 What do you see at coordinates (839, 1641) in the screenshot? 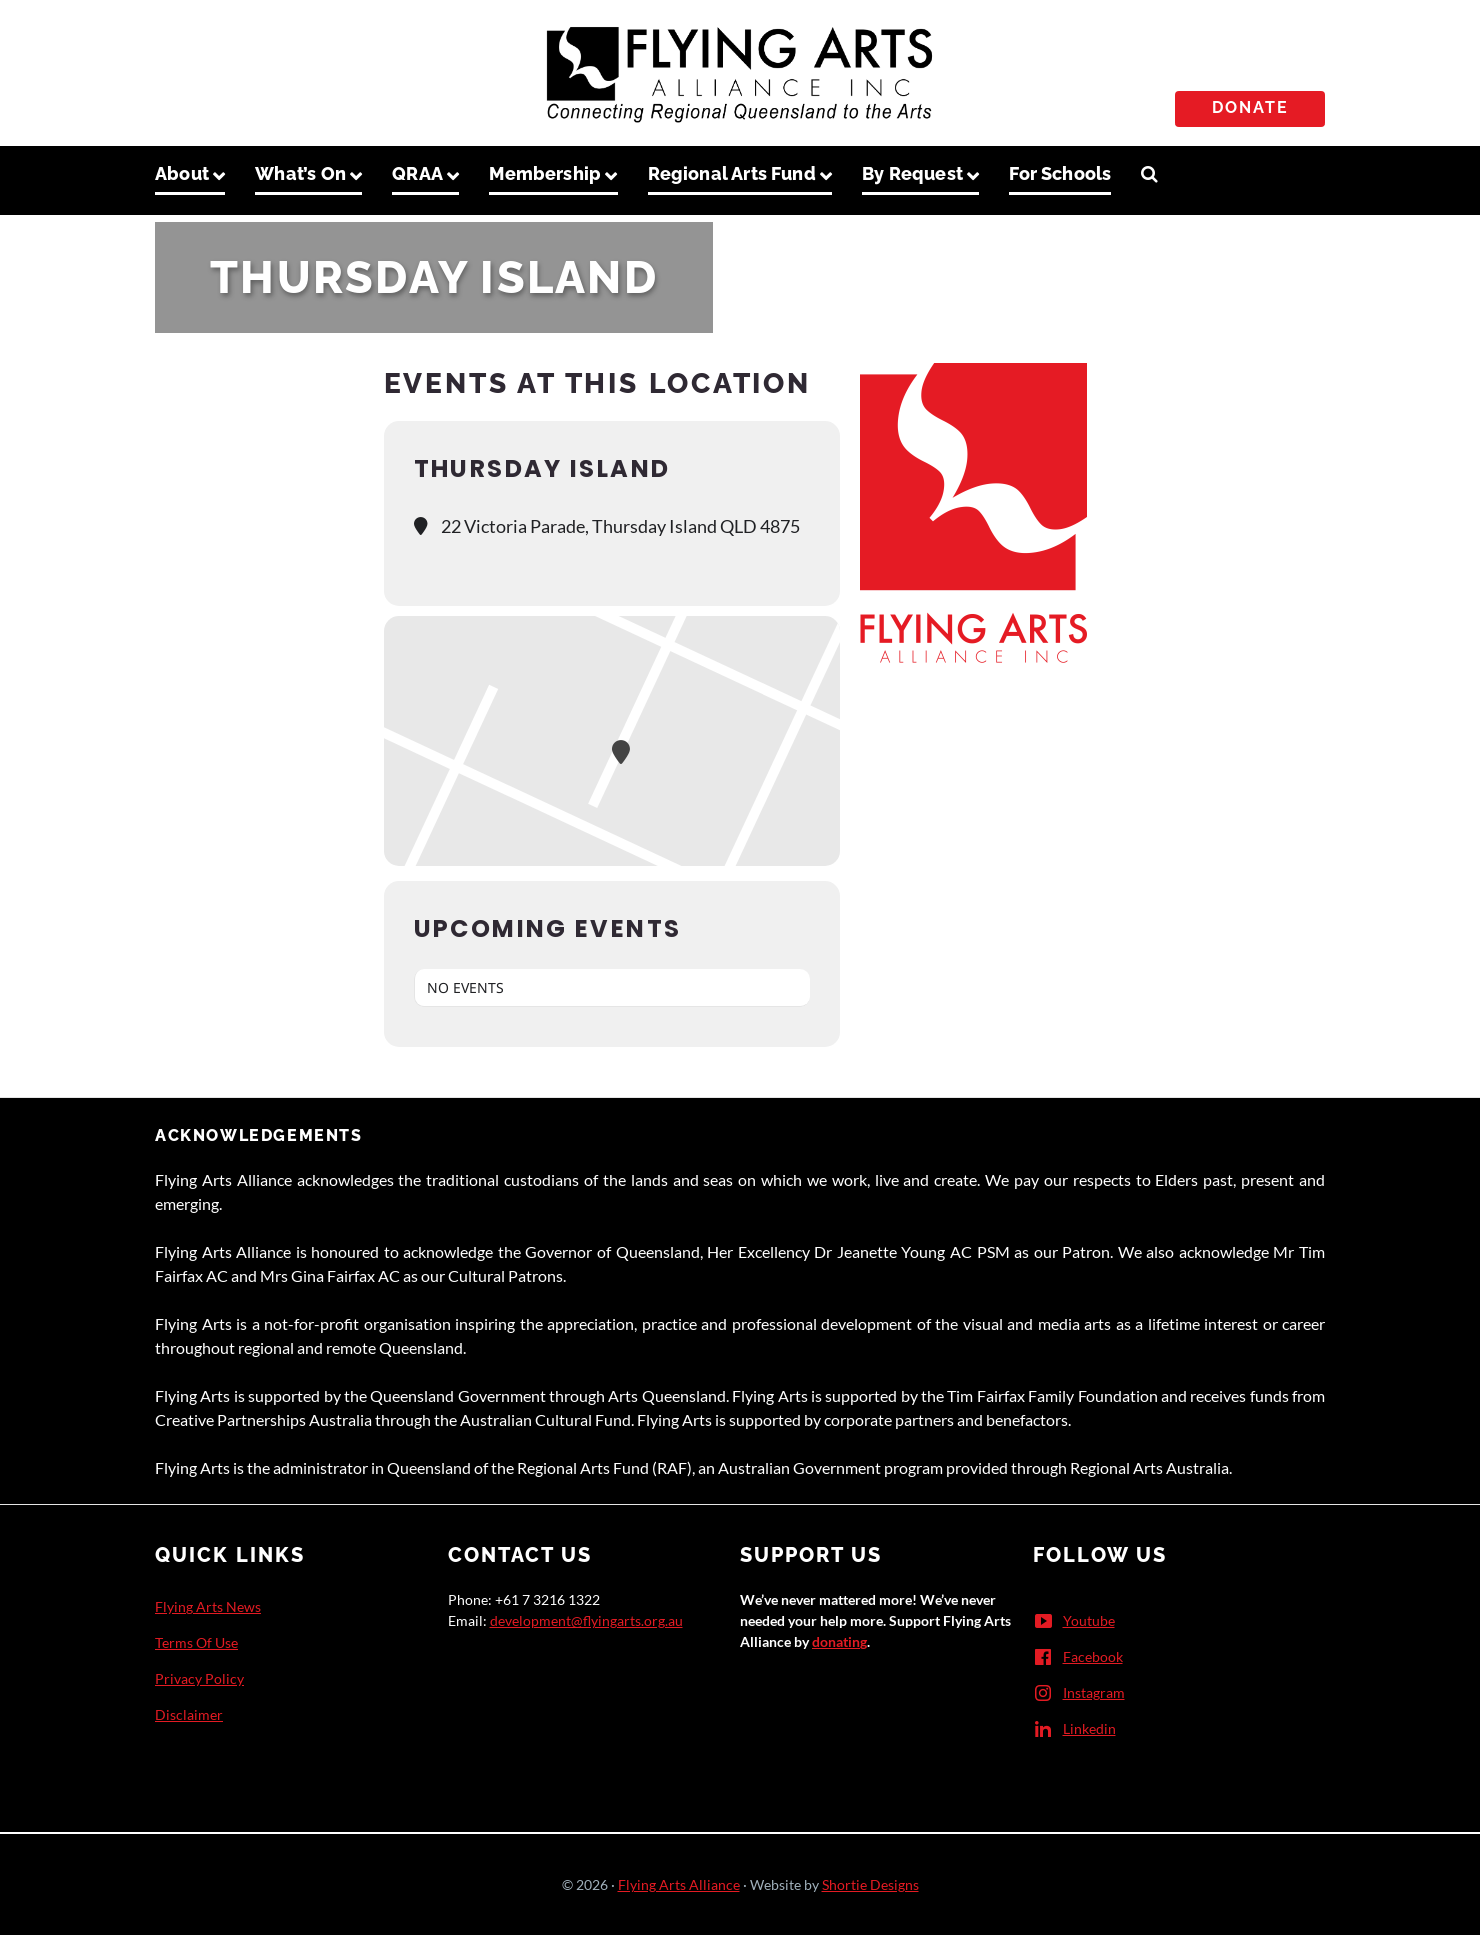
I see `donating` at bounding box center [839, 1641].